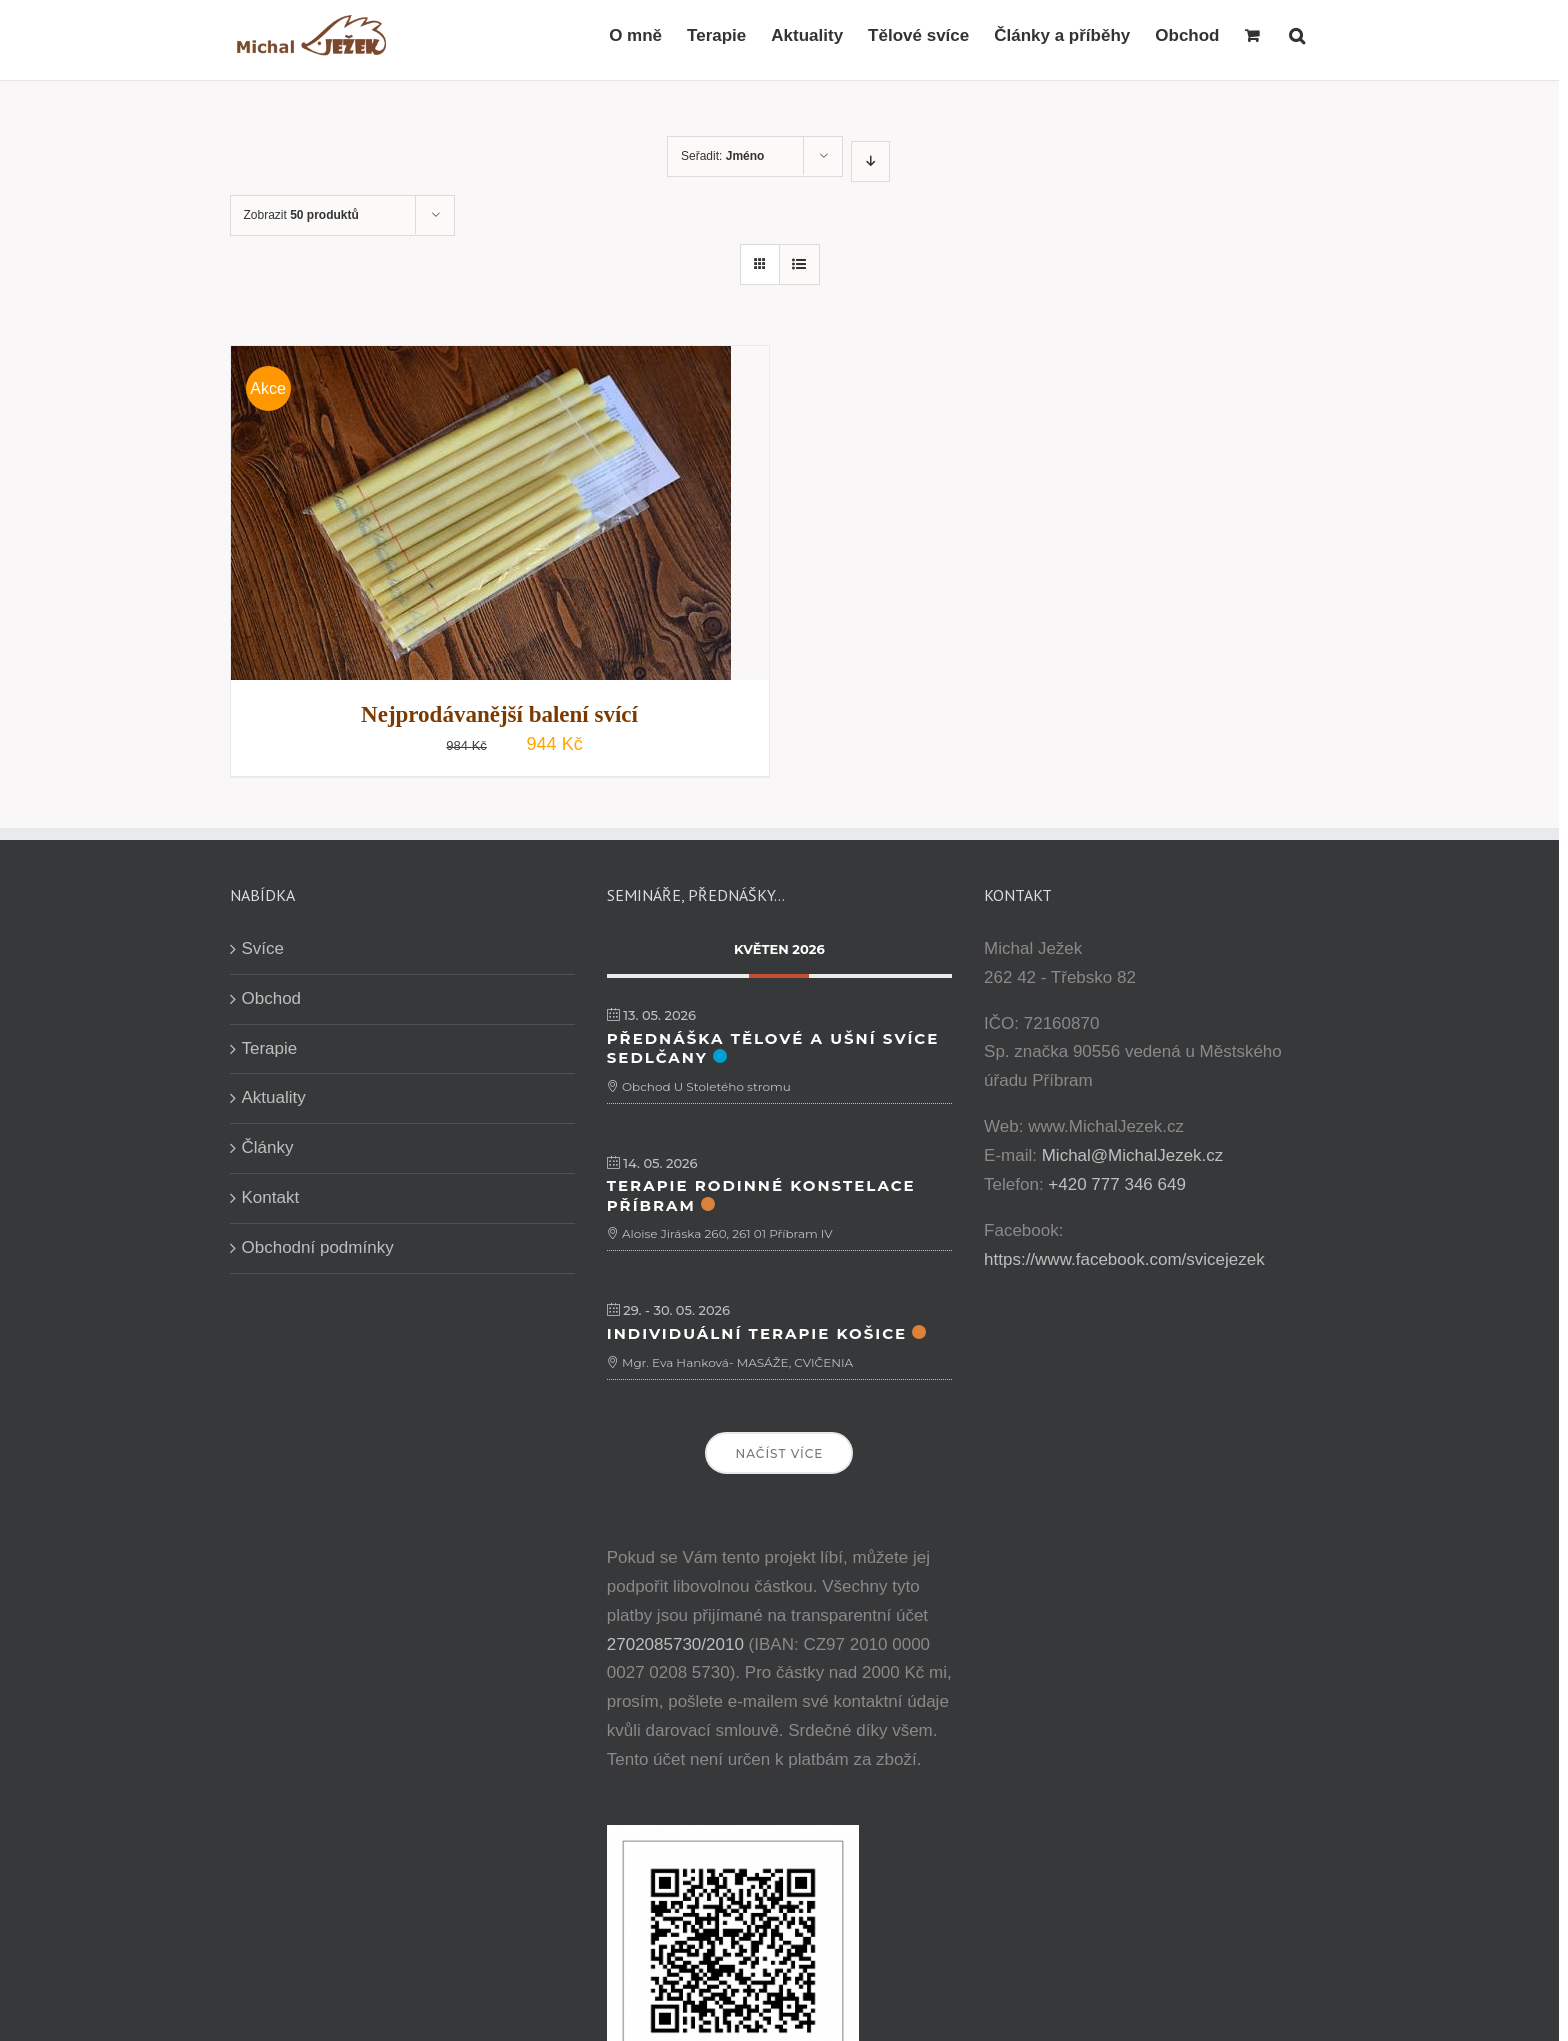  What do you see at coordinates (499, 714) in the screenshot?
I see `Nejprodávanější balení svící` at bounding box center [499, 714].